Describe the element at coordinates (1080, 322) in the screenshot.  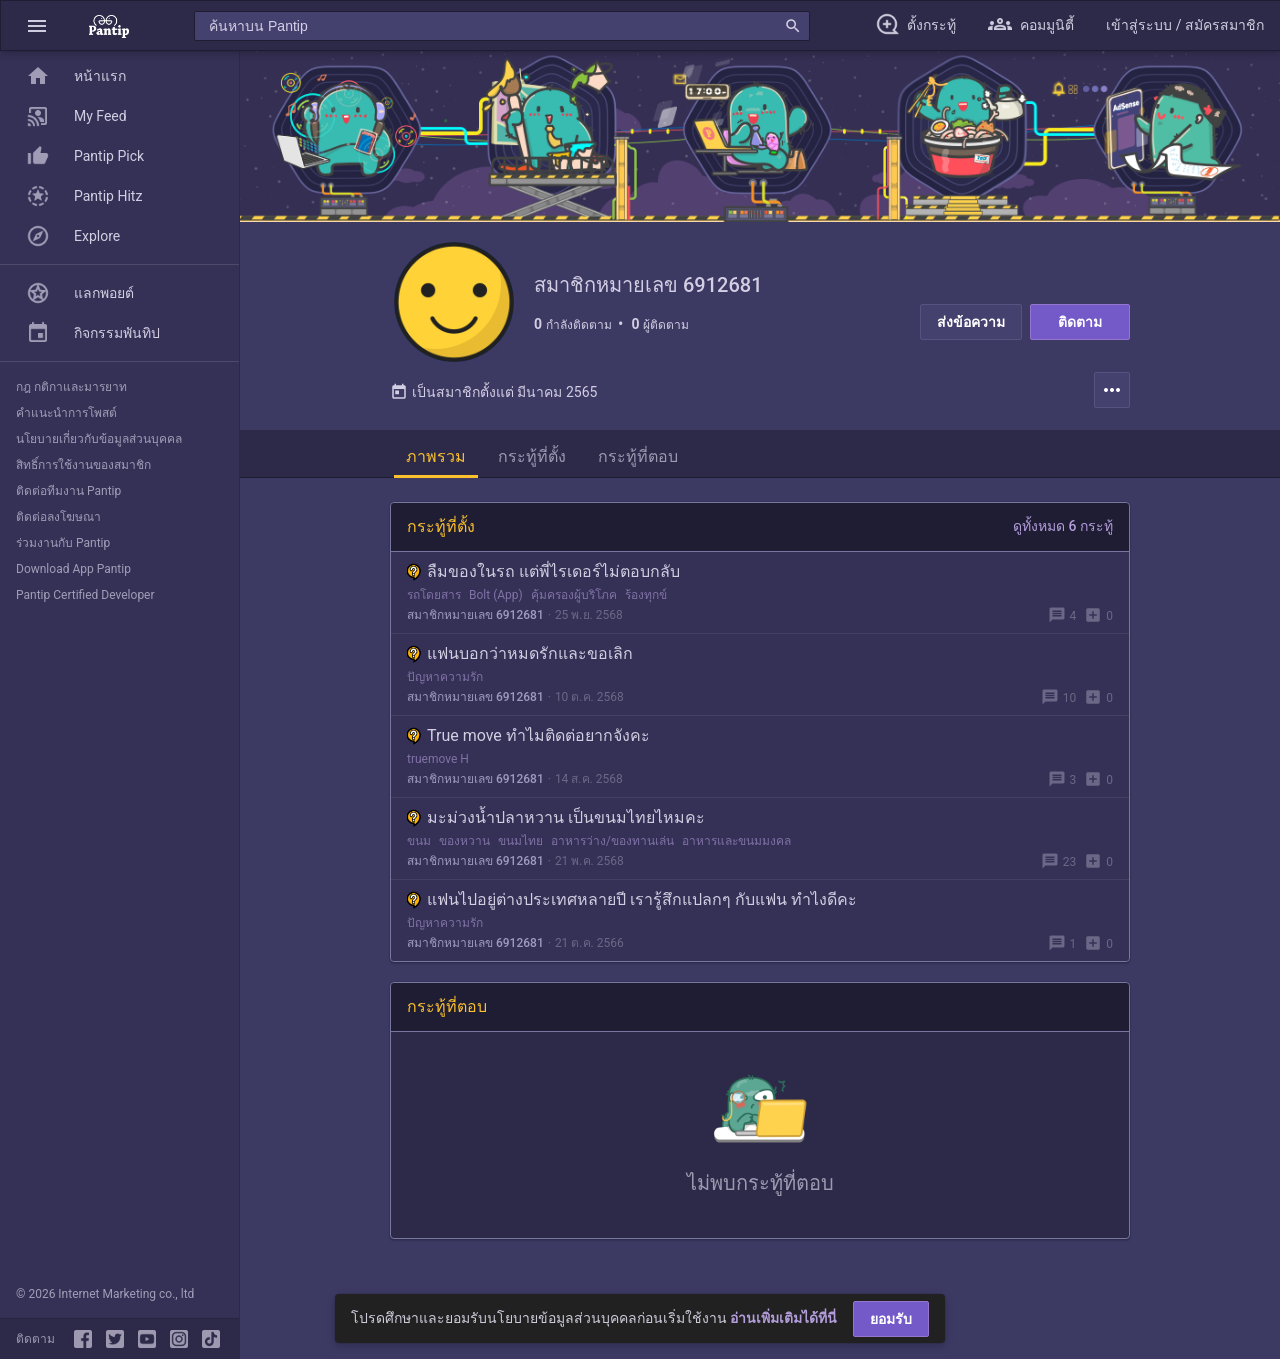
I see `ติดตาม` at that location.